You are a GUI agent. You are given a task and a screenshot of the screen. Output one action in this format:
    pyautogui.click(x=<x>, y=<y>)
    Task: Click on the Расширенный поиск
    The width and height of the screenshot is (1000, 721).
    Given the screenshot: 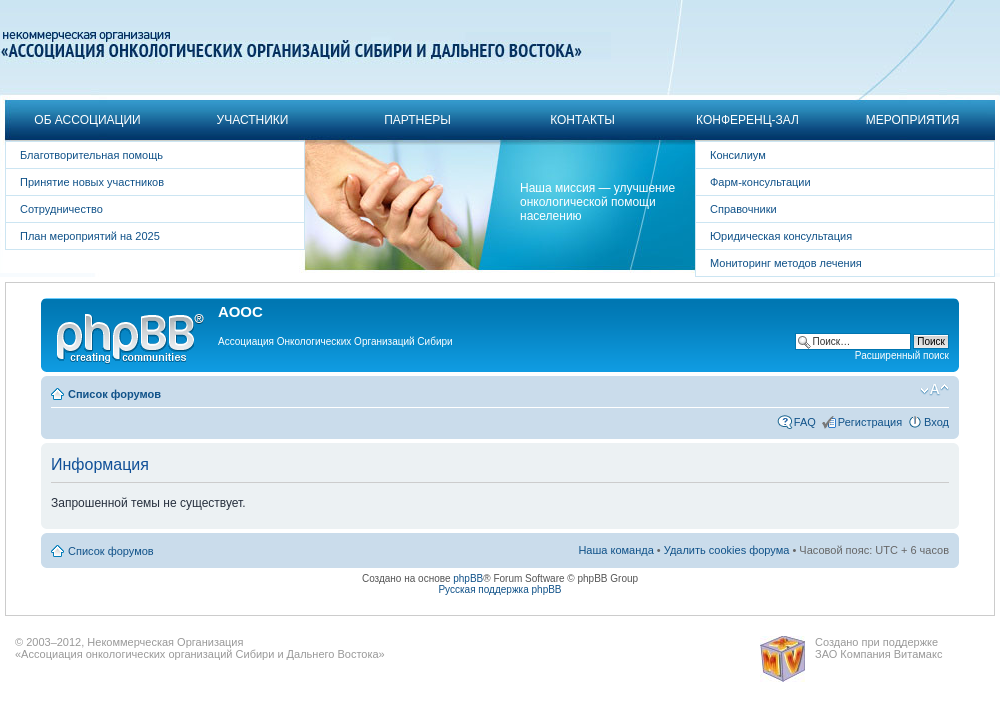 What is the action you would take?
    pyautogui.click(x=902, y=355)
    